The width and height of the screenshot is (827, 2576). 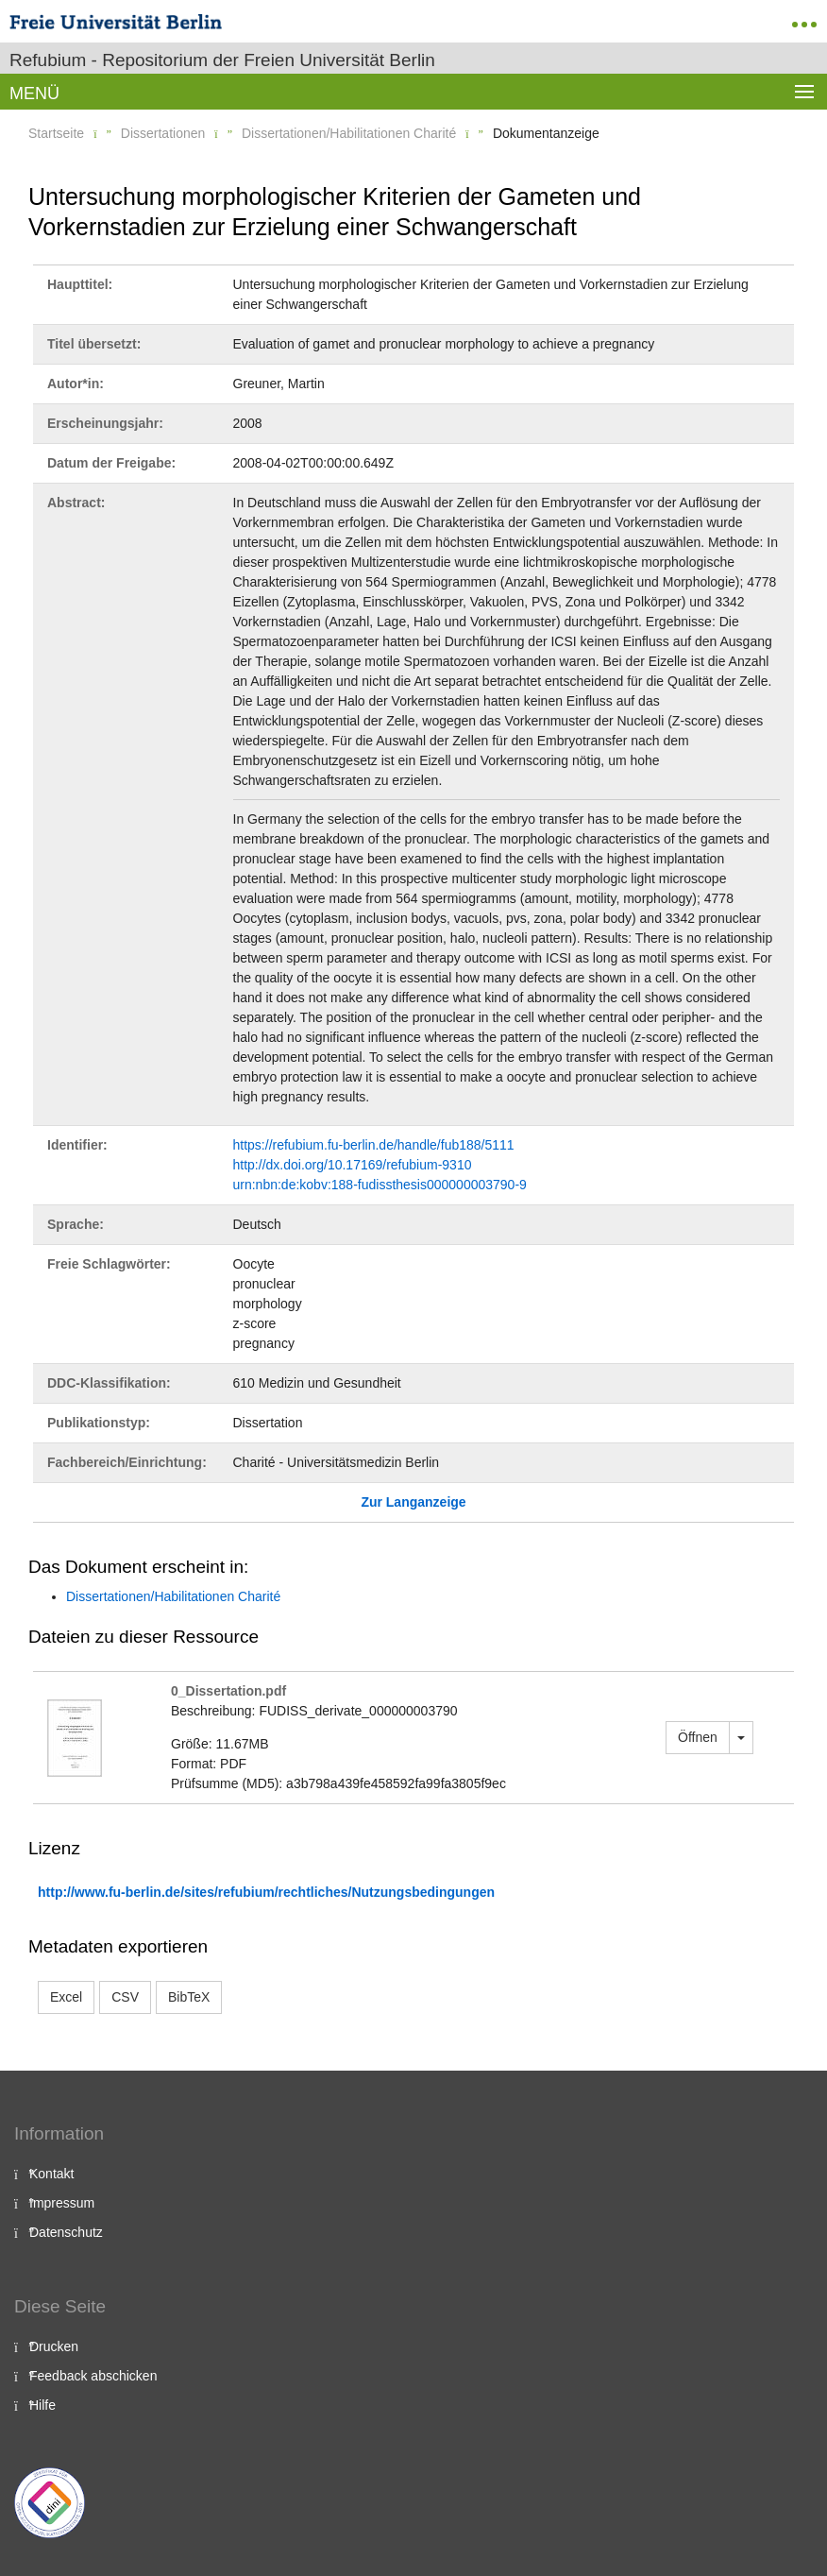 What do you see at coordinates (125, 1997) in the screenshot?
I see `CSV [button]` at bounding box center [125, 1997].